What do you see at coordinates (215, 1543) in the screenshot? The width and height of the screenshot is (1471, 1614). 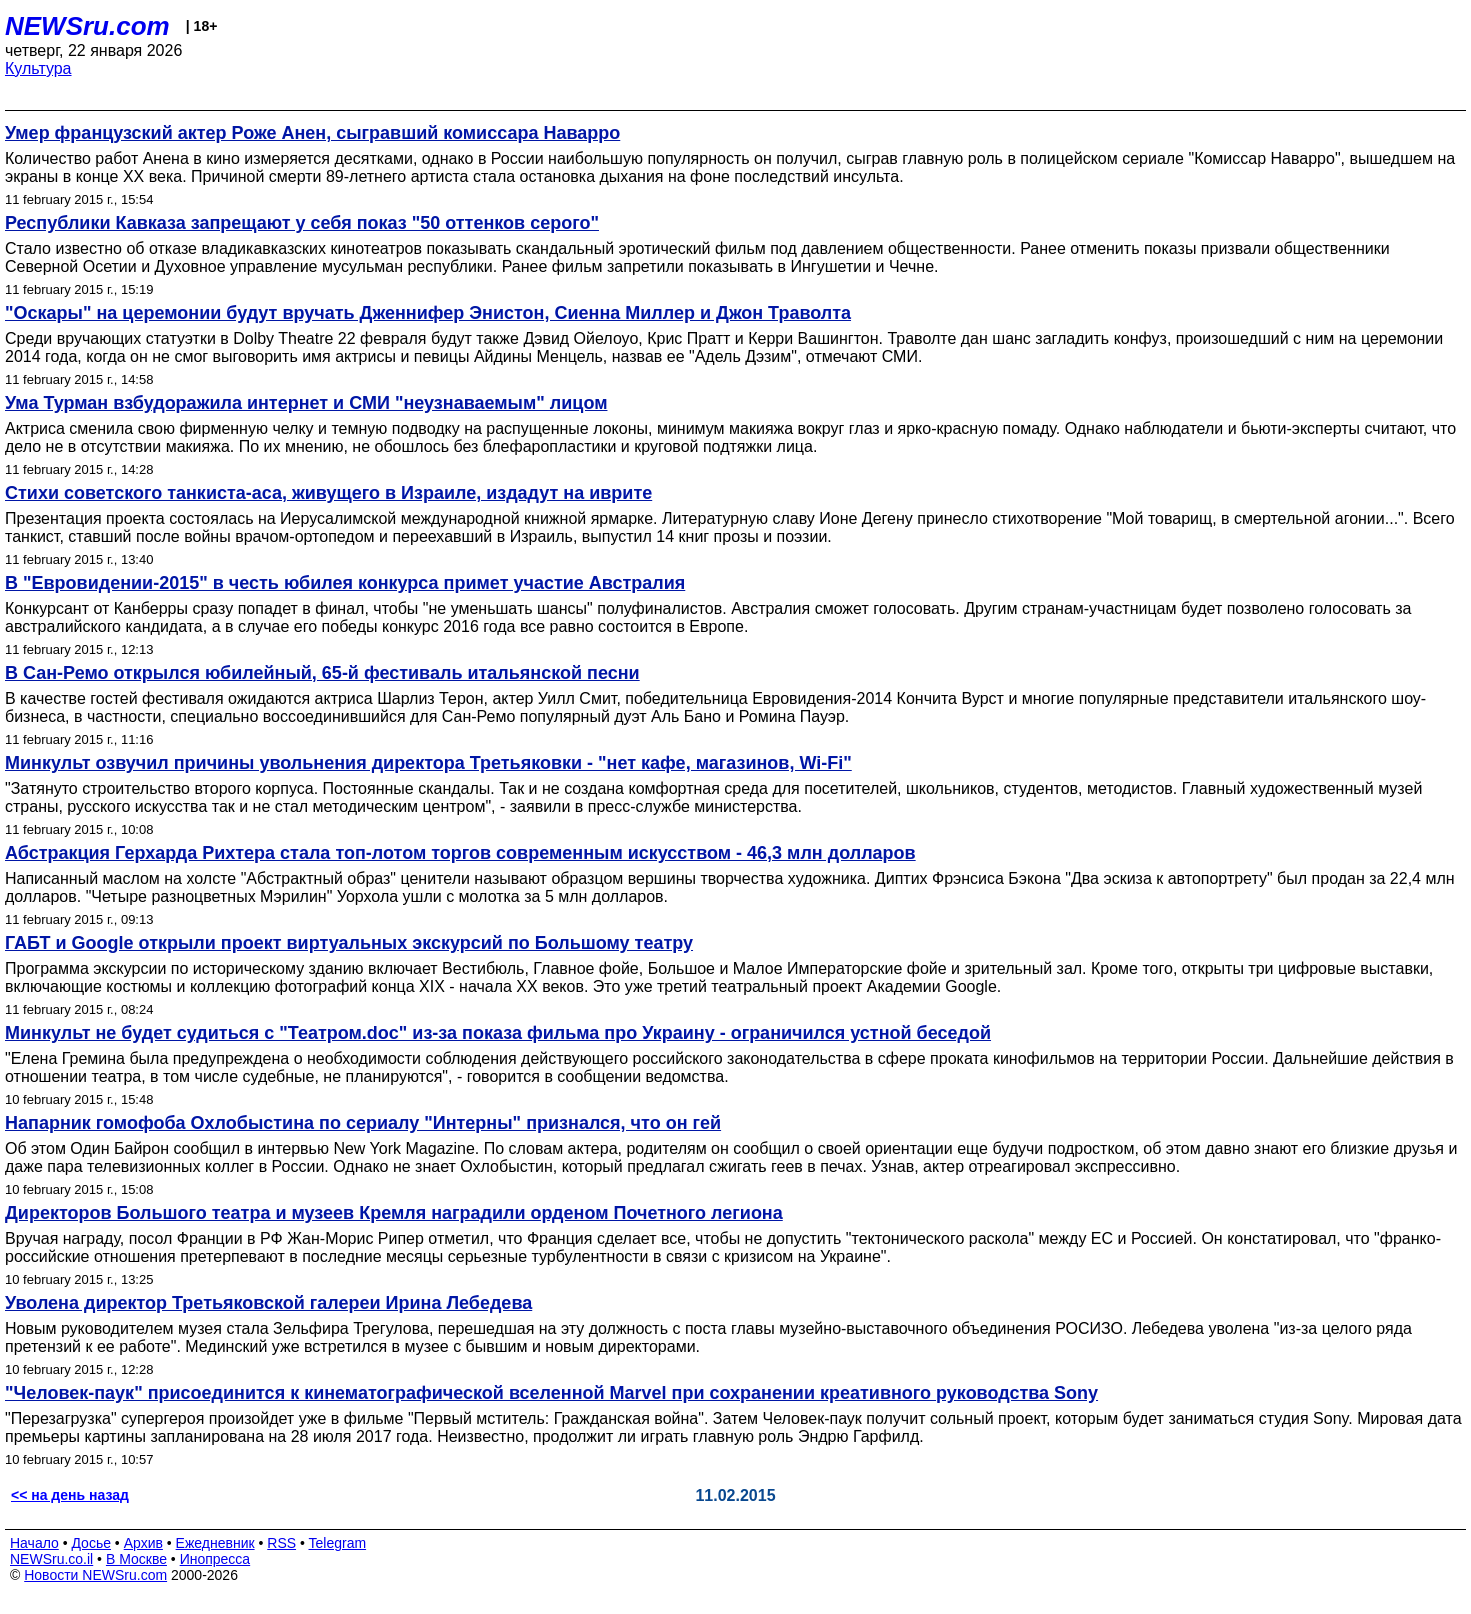 I see `Ежедневник` at bounding box center [215, 1543].